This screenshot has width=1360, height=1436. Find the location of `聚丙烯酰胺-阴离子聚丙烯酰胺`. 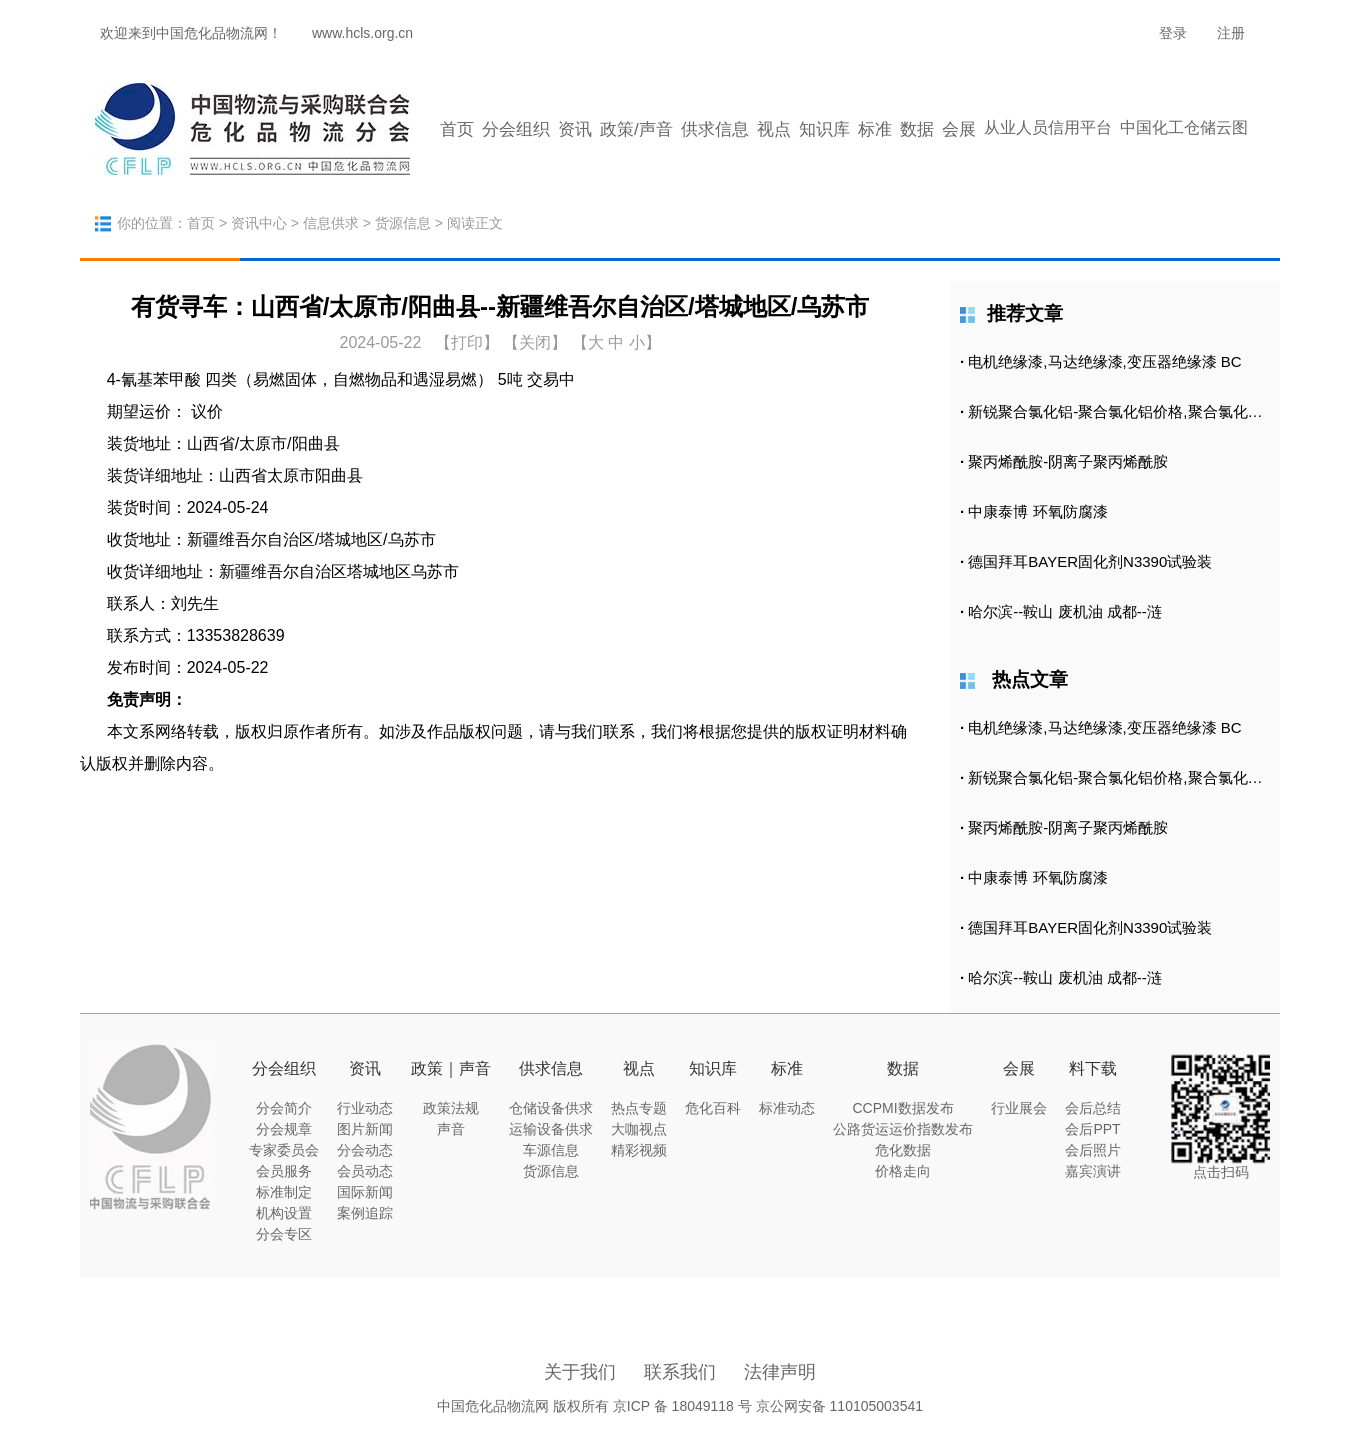

聚丙烯酰胺-阴离子聚丙烯酰胺 is located at coordinates (1068, 461).